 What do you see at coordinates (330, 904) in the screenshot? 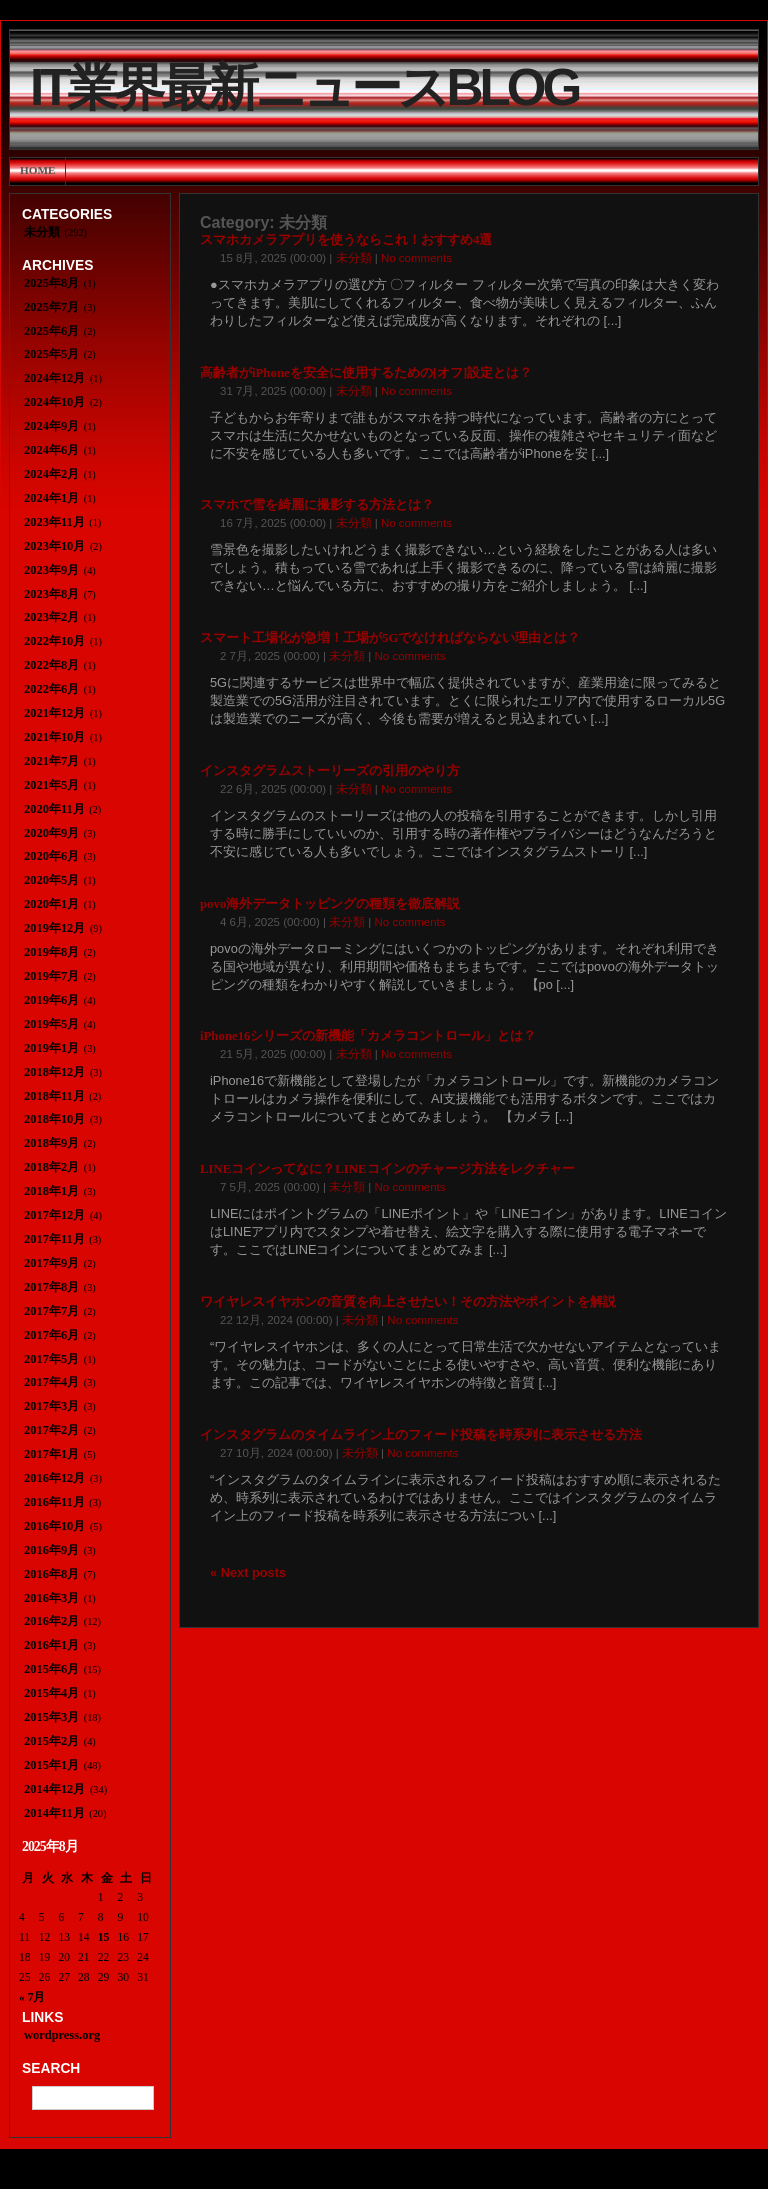
I see `povo海外データトッピングの種類を徹底解説` at bounding box center [330, 904].